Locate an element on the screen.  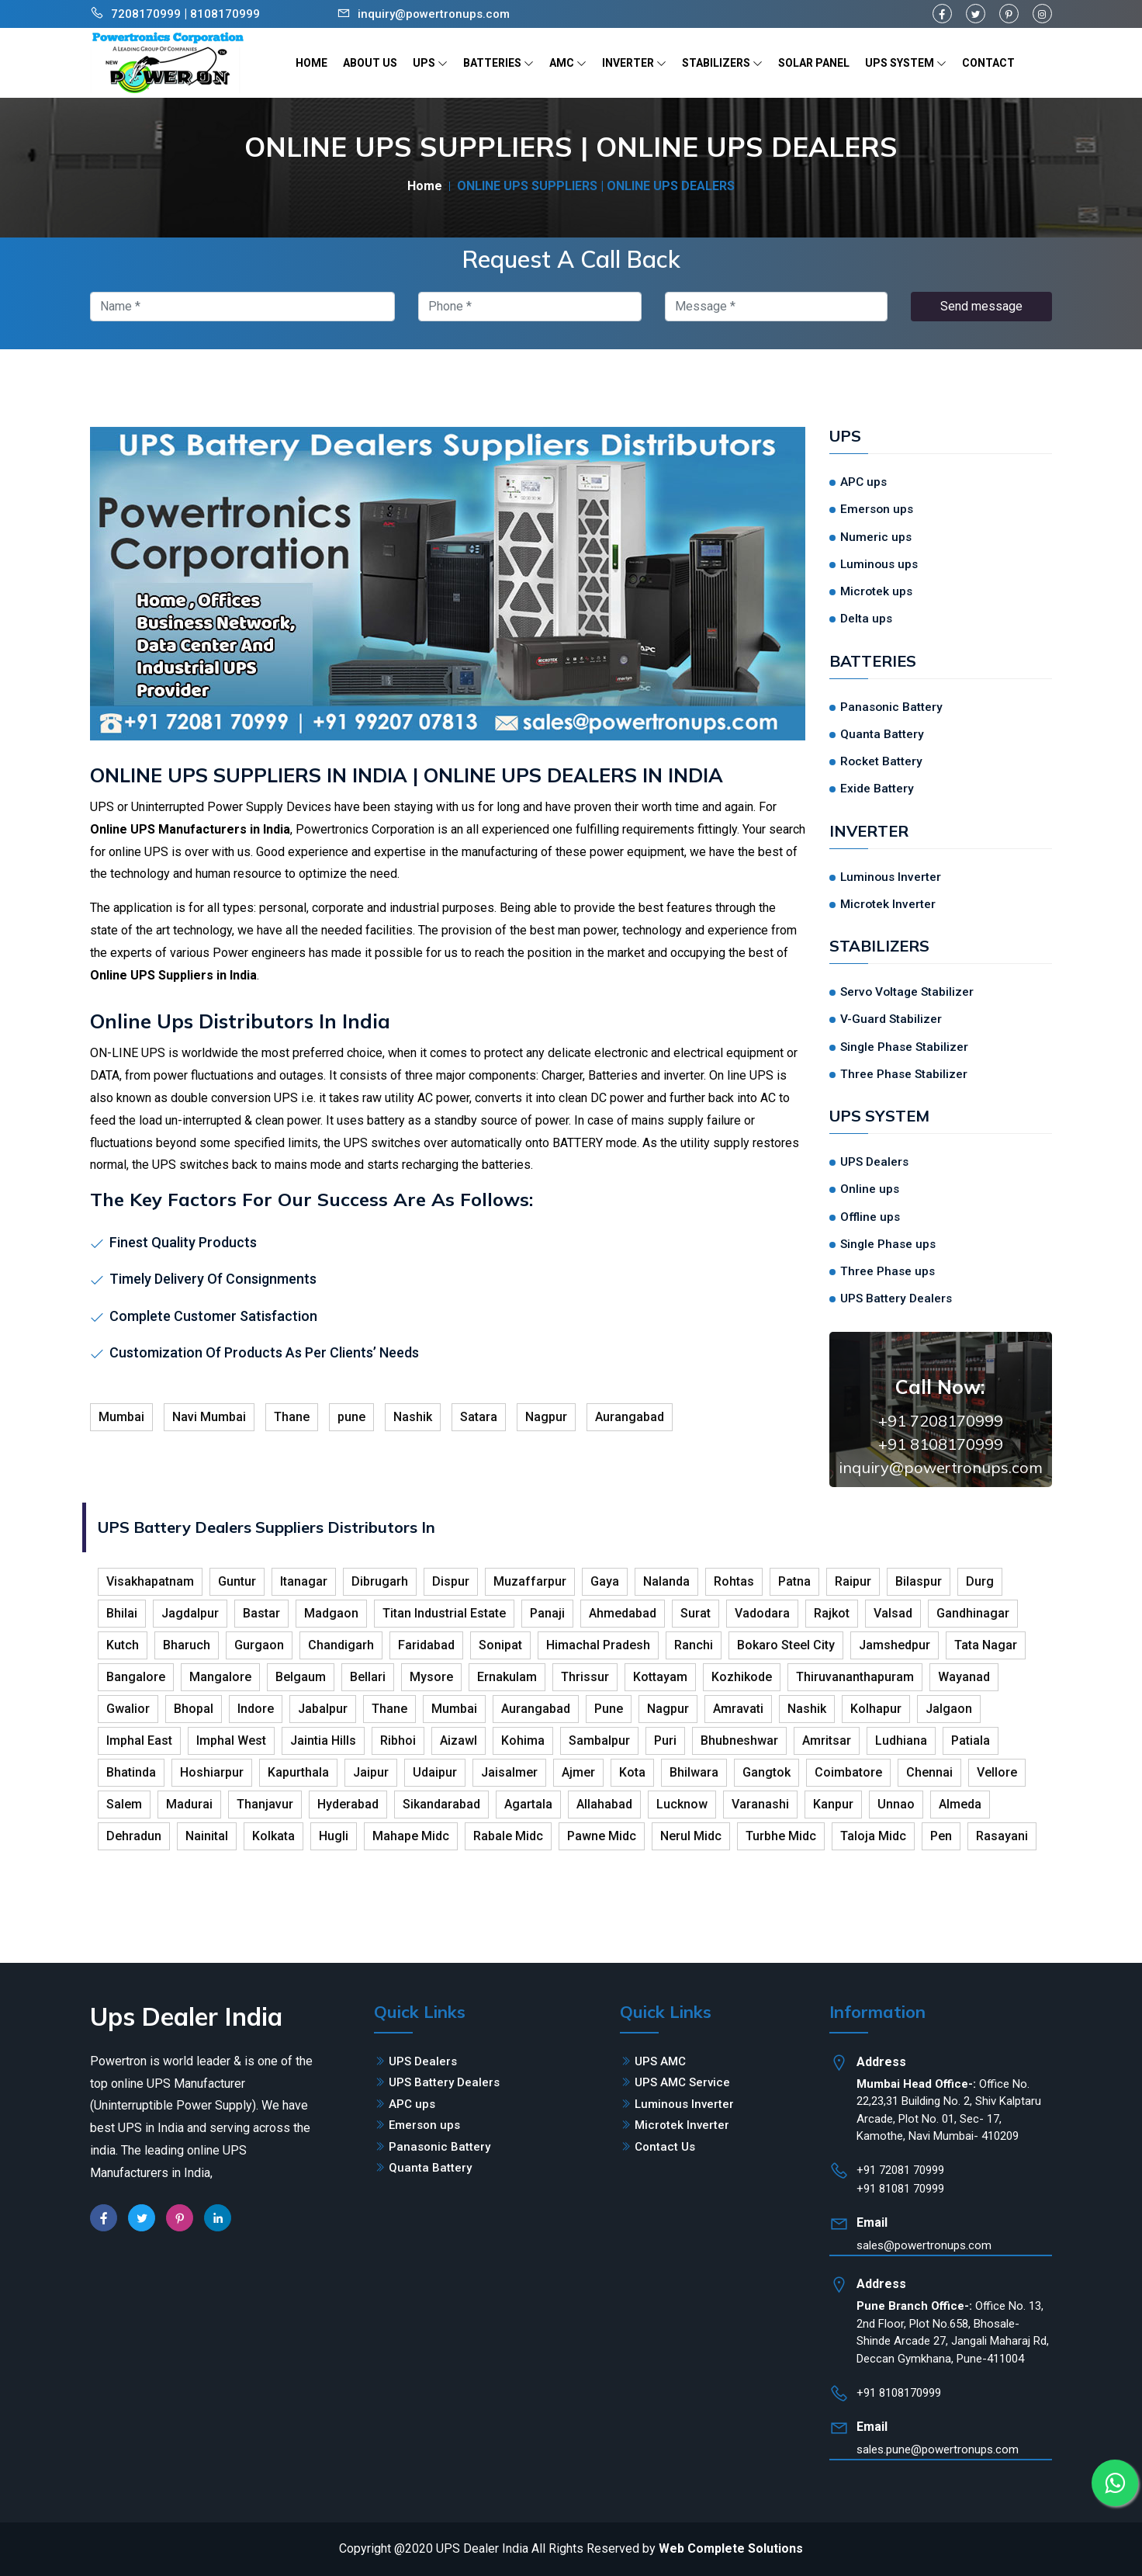
Jamshedpur is located at coordinates (894, 1645).